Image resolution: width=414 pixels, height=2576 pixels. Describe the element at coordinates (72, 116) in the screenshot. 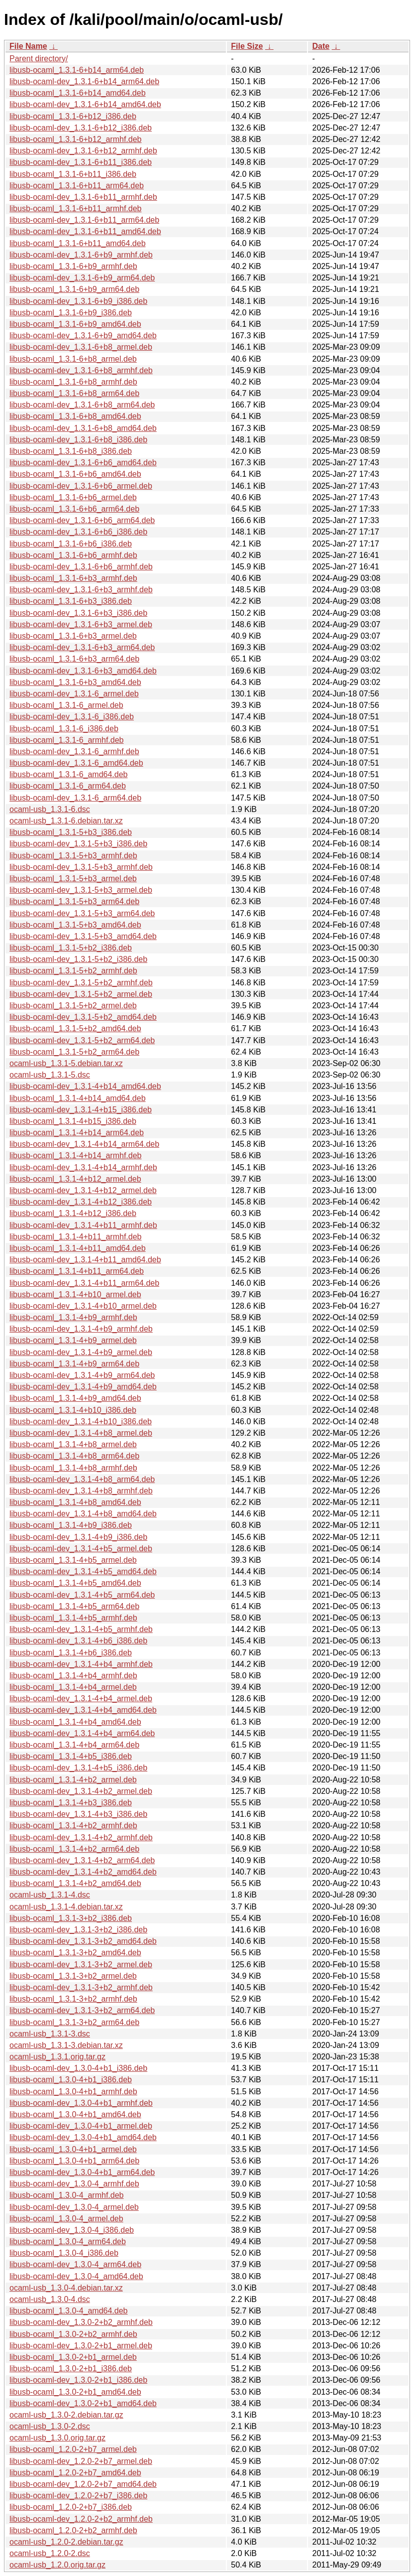

I see `libusb-ocaml_1.3.1-6+b12_i386.deb` at that location.